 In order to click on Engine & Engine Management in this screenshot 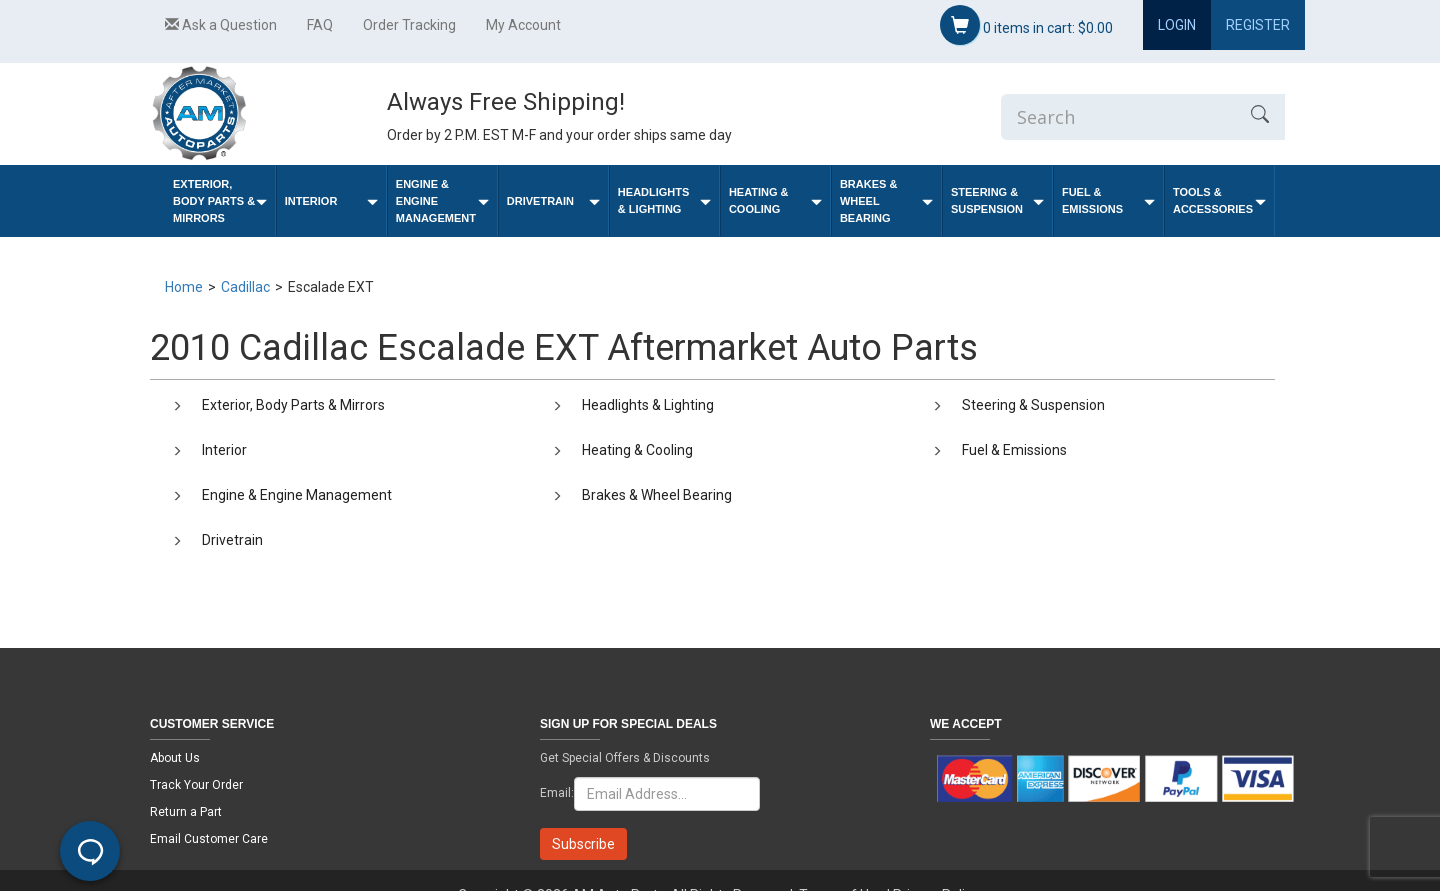, I will do `click(442, 201)`.